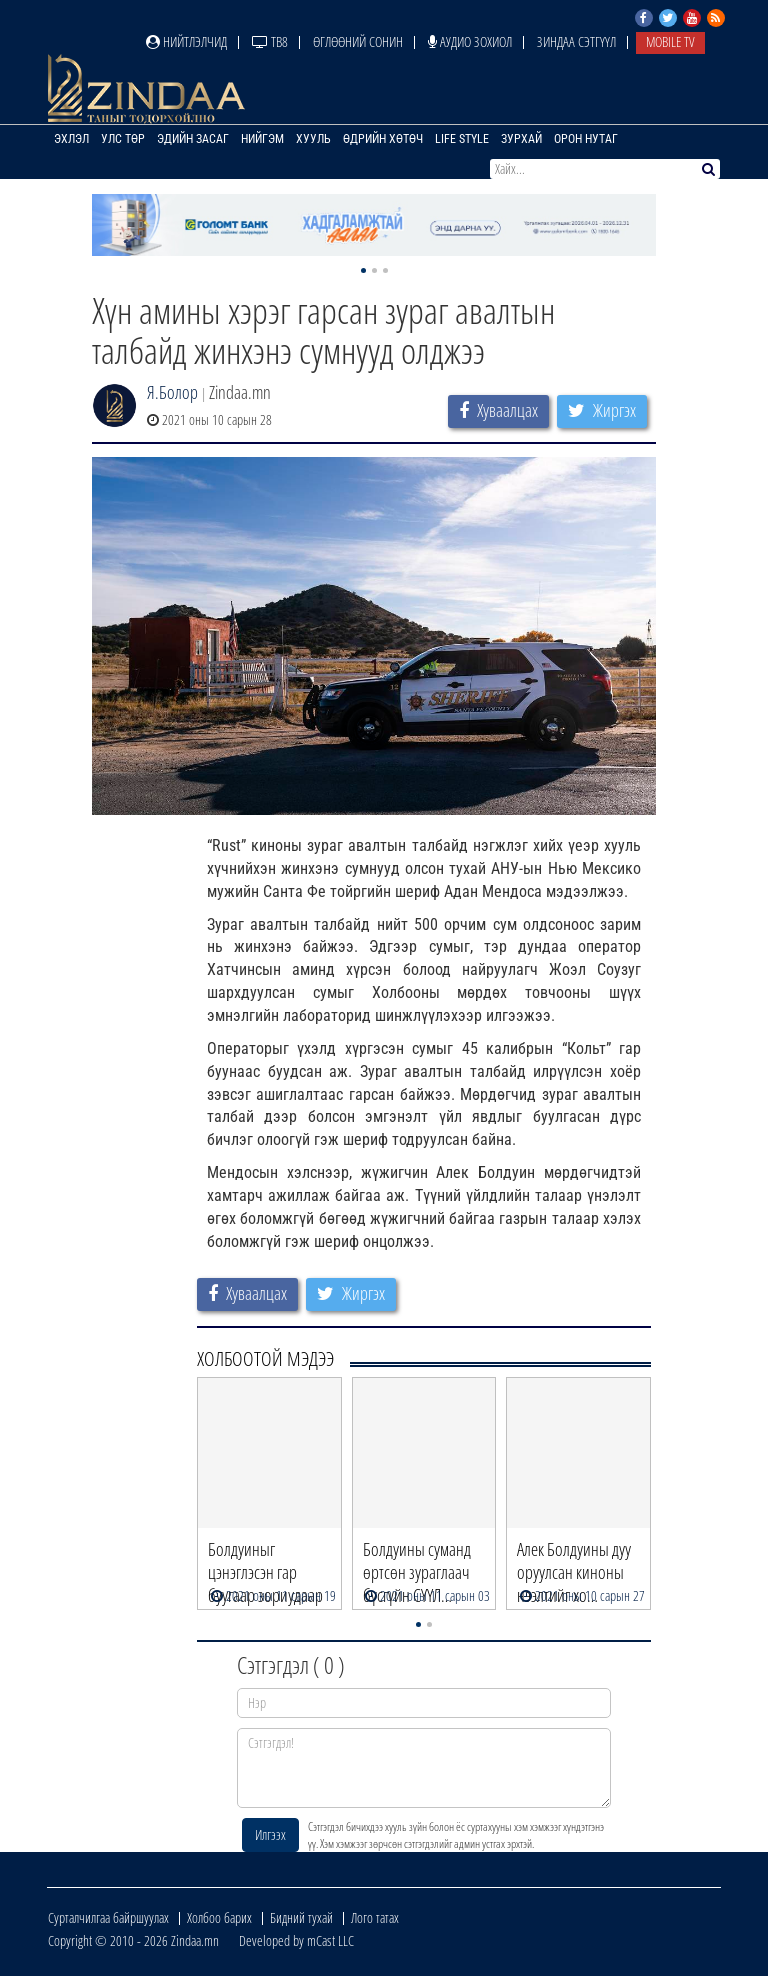 Image resolution: width=768 pixels, height=1976 pixels. Describe the element at coordinates (186, 41) in the screenshot. I see `Нийтлэлчид` at that location.